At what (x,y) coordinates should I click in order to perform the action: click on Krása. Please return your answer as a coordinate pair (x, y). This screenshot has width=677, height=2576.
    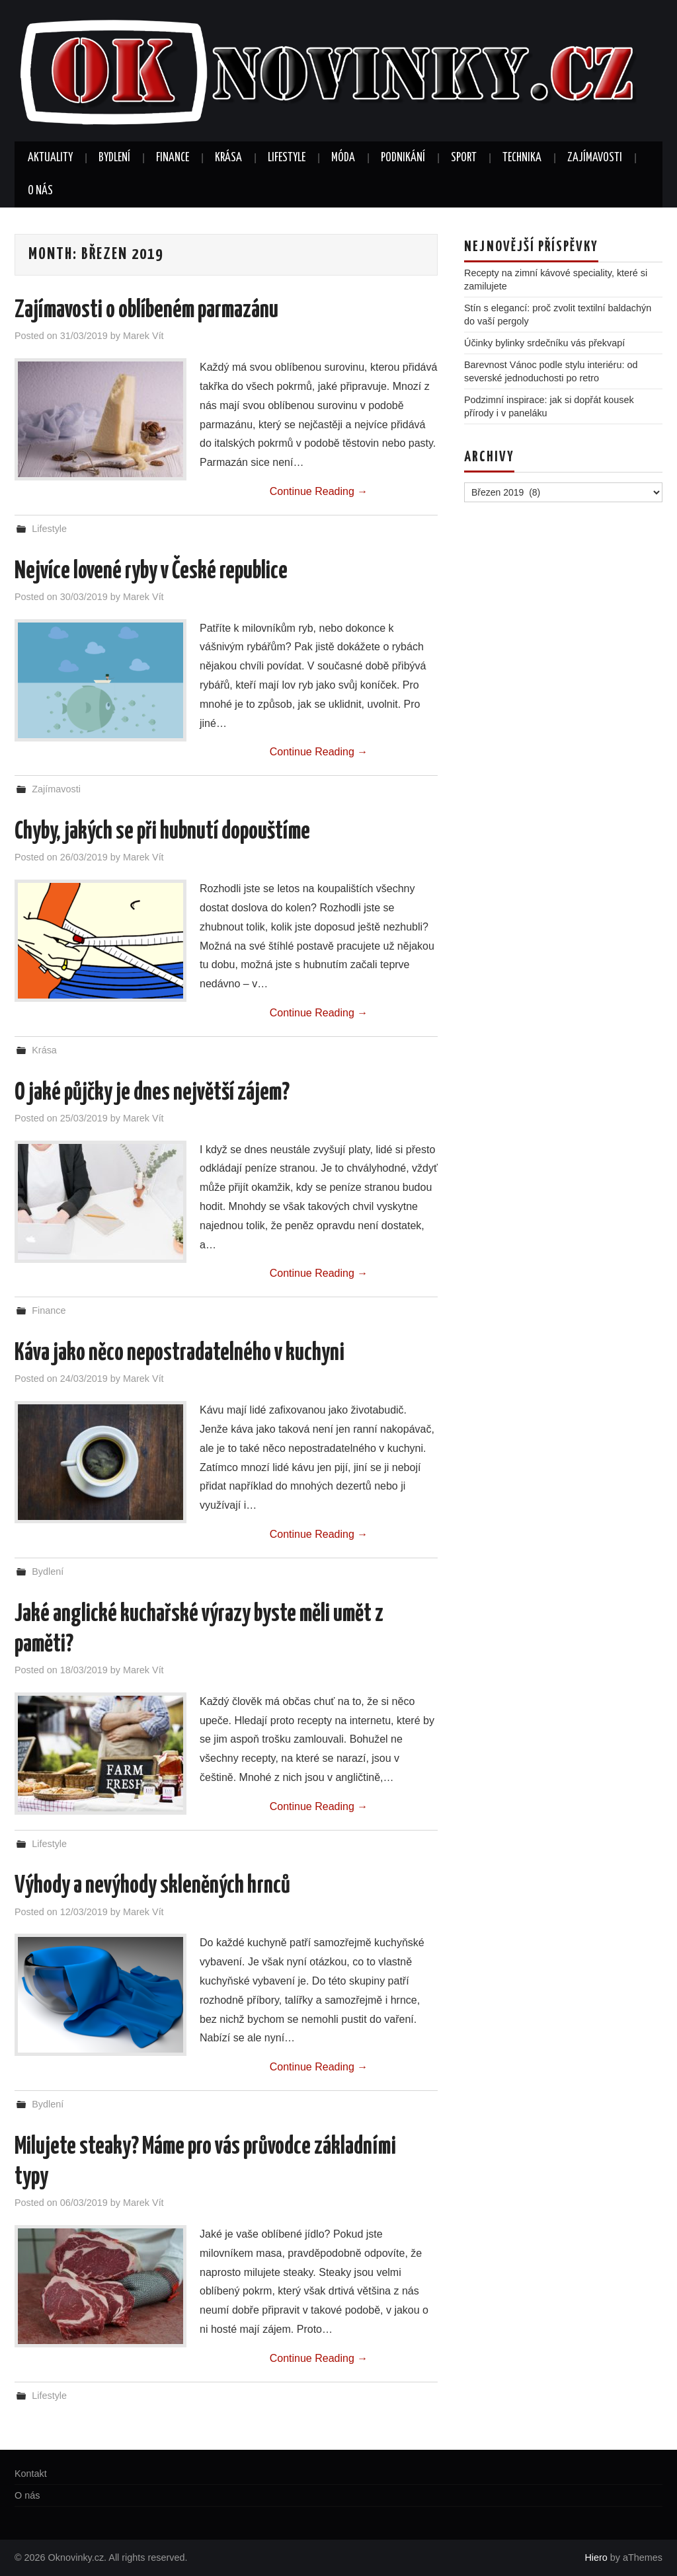
    Looking at the image, I should click on (228, 158).